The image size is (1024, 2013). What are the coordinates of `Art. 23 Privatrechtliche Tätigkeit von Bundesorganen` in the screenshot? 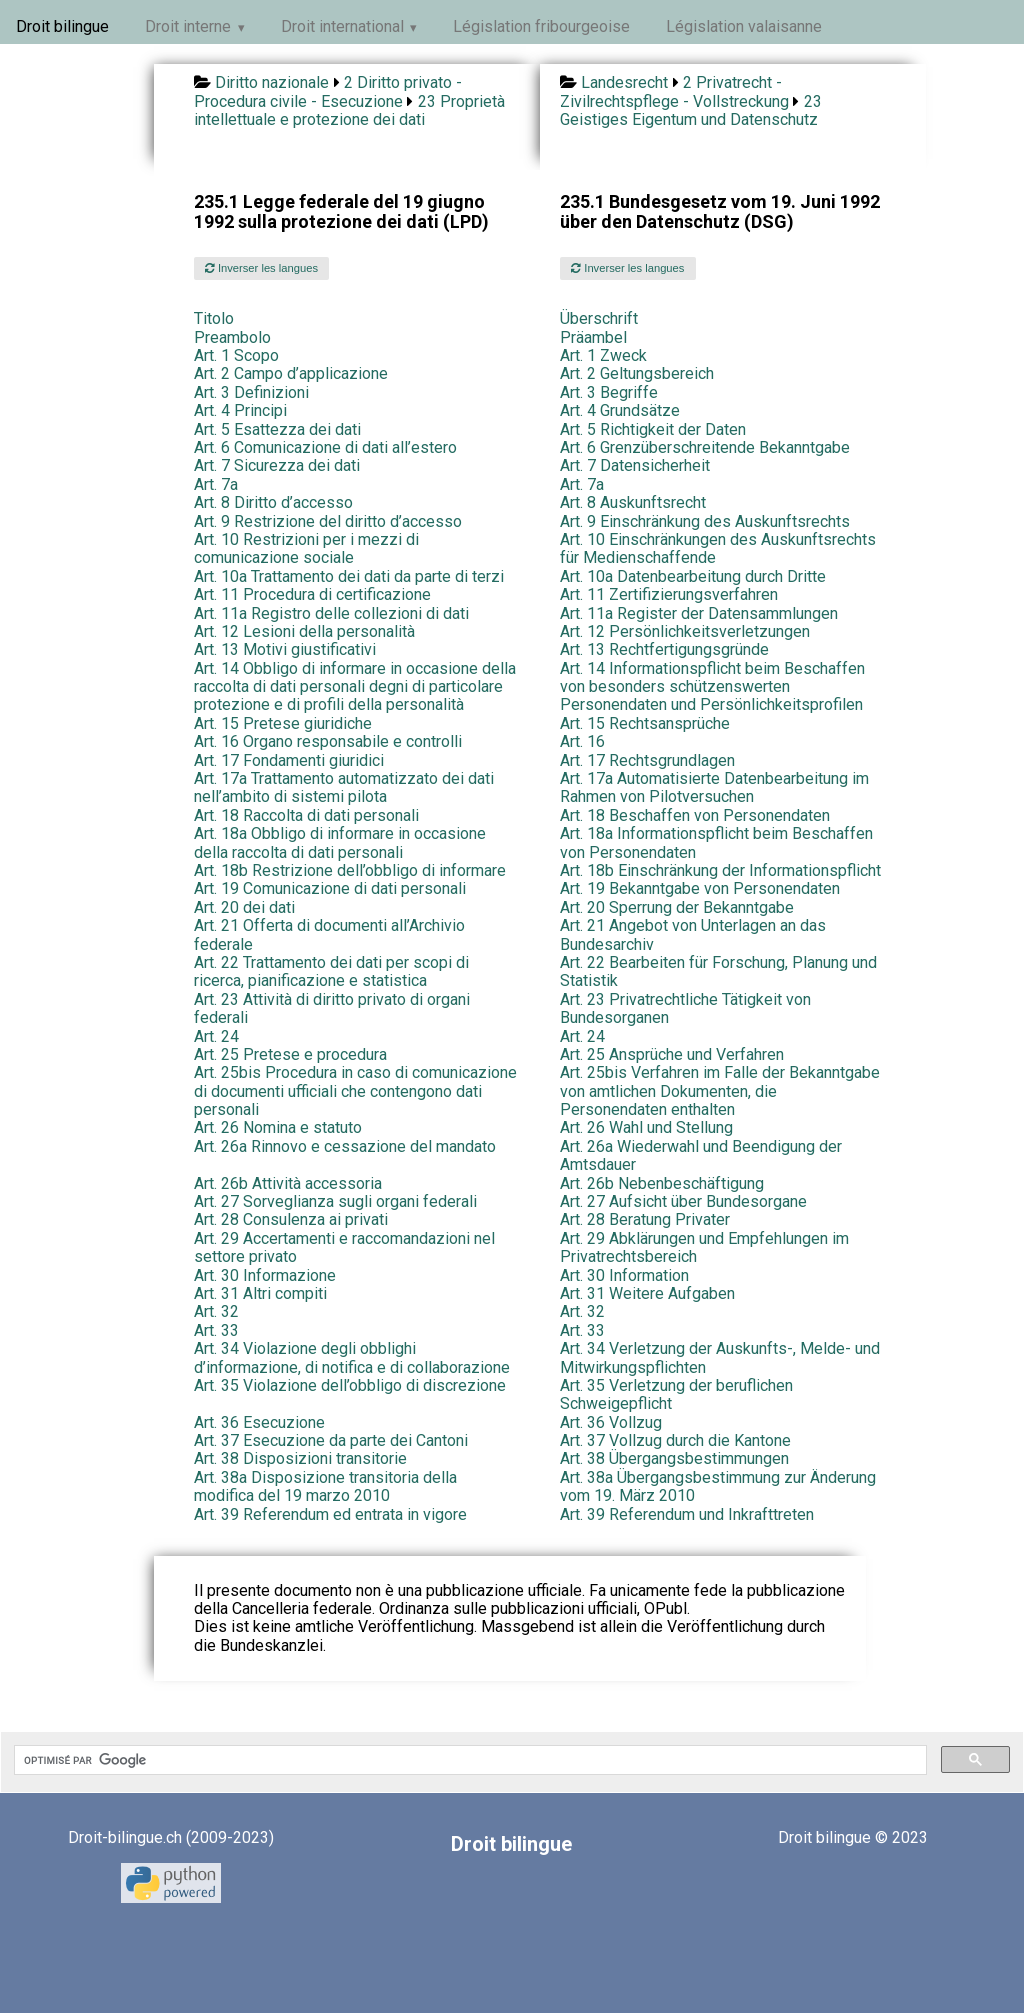 It's located at (685, 1008).